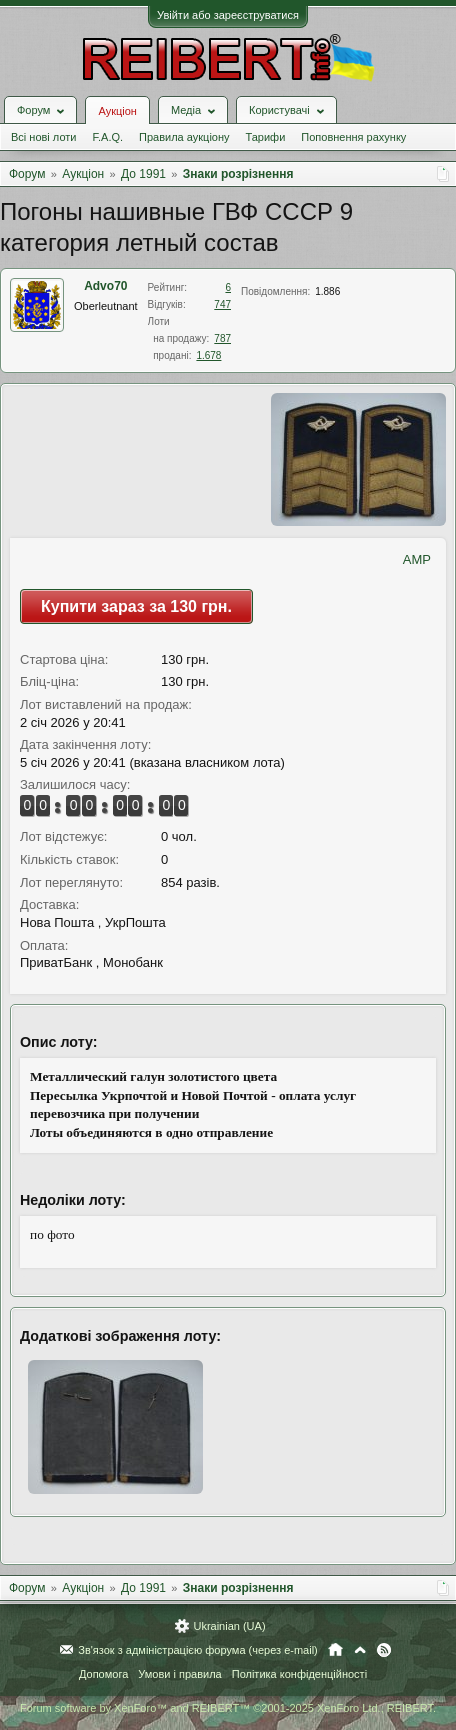 The width and height of the screenshot is (456, 1730). I want to click on RSS, so click(384, 1650).